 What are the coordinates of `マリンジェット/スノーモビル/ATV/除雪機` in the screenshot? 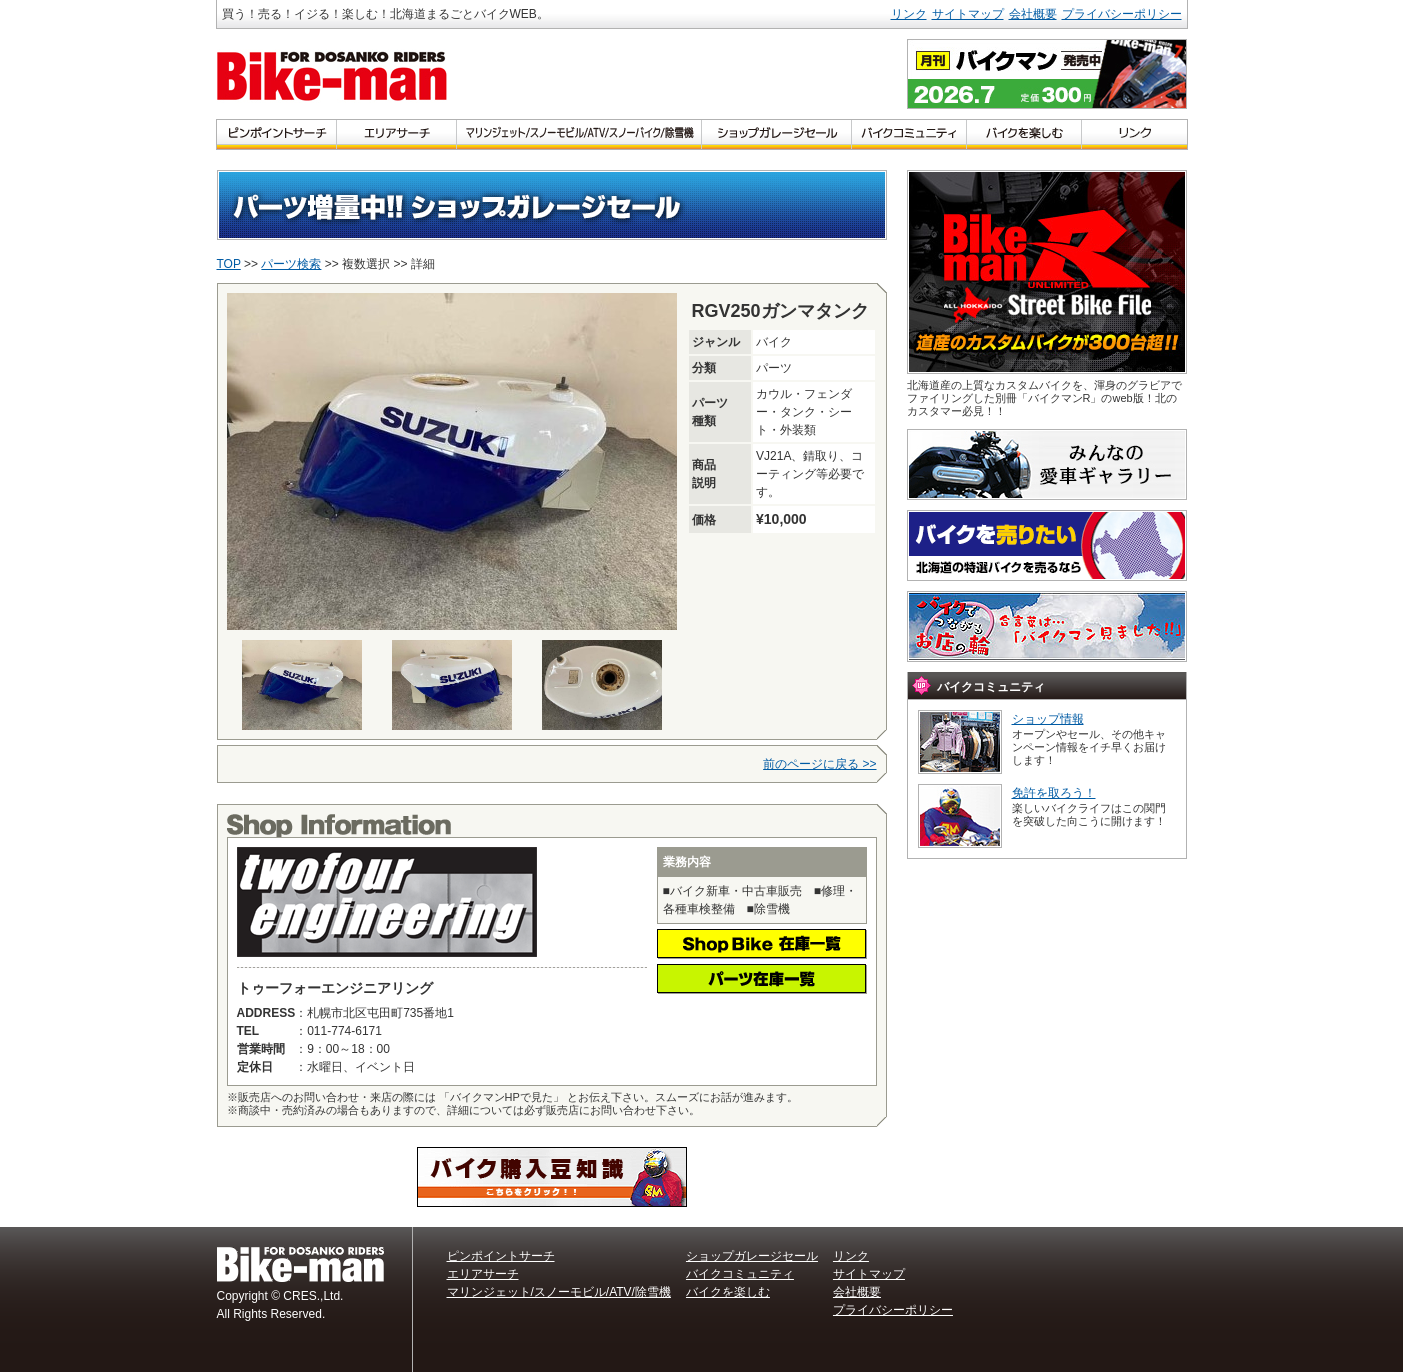 It's located at (559, 1292).